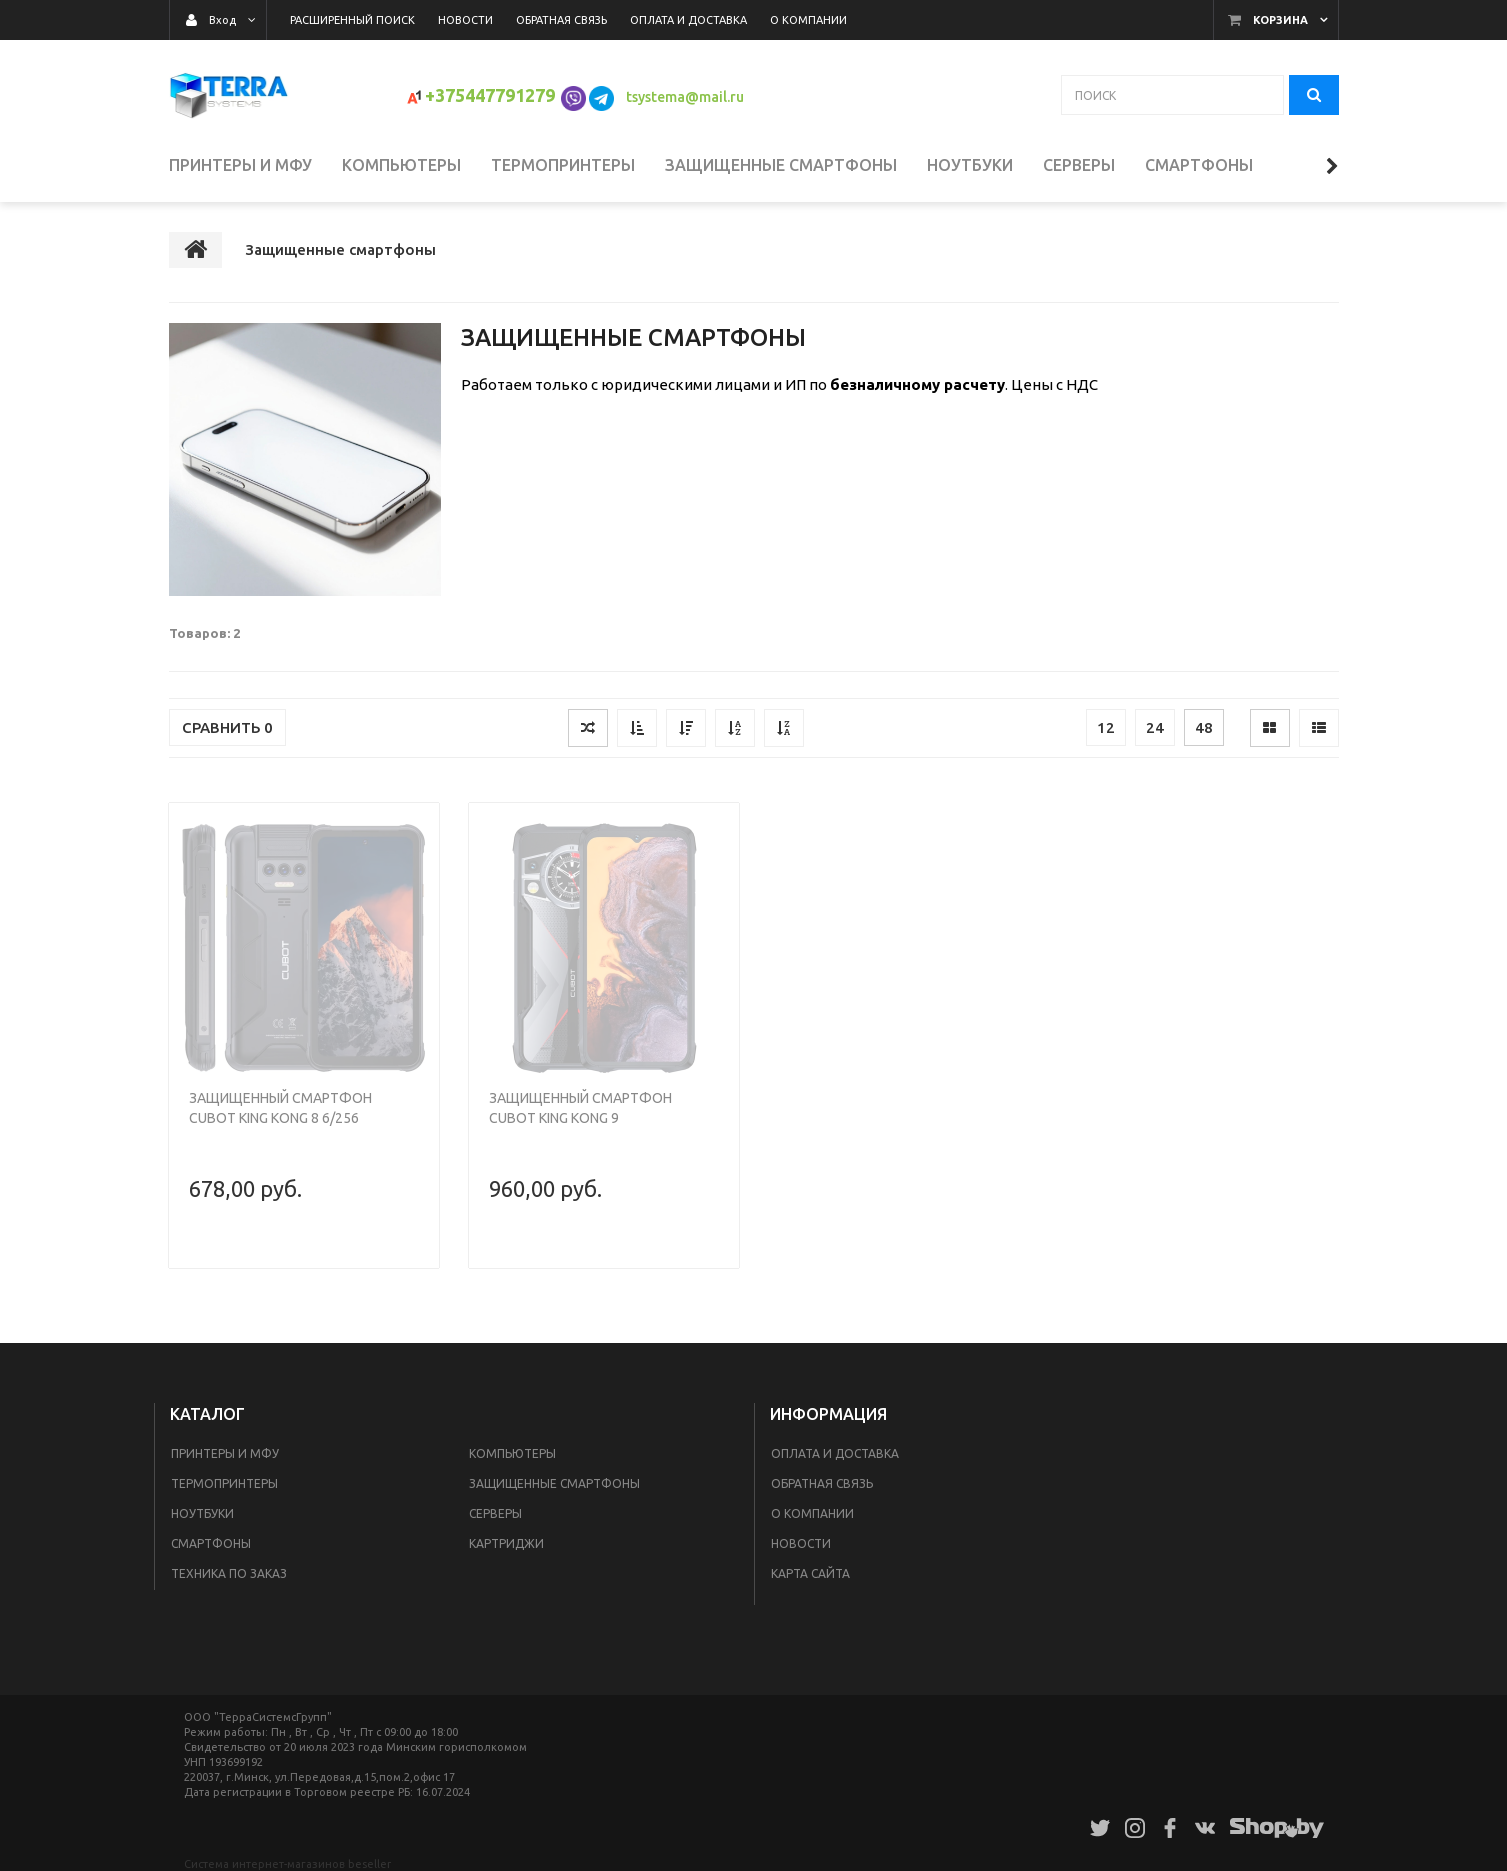  I want to click on Смартфоны, so click(211, 1543).